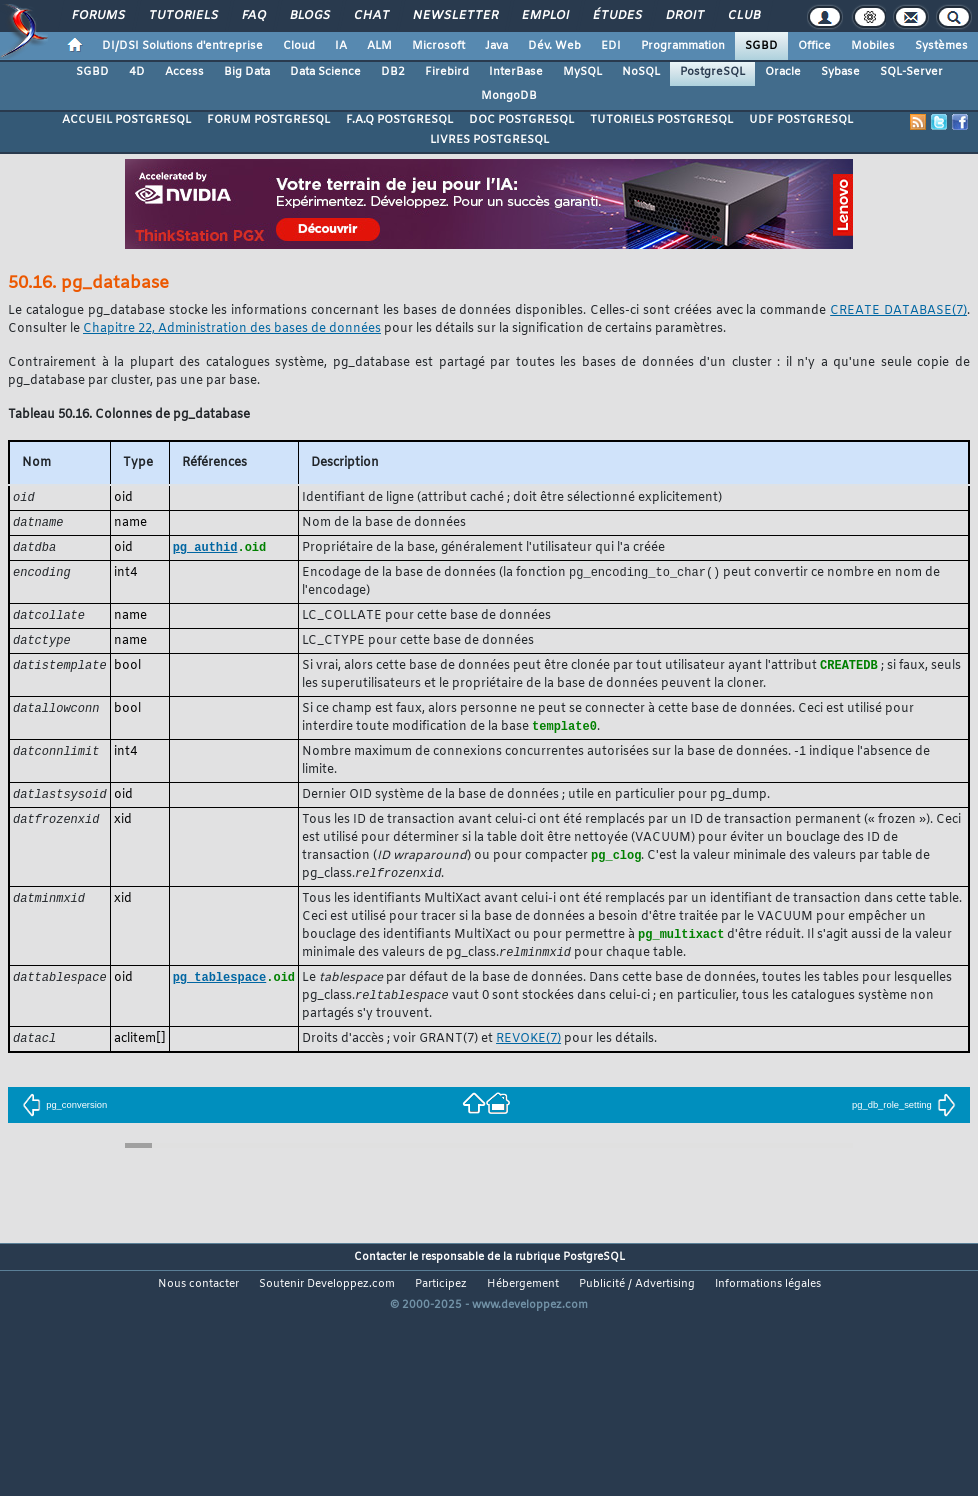 This screenshot has width=978, height=1496. What do you see at coordinates (873, 46) in the screenshot?
I see `Mobiles` at bounding box center [873, 46].